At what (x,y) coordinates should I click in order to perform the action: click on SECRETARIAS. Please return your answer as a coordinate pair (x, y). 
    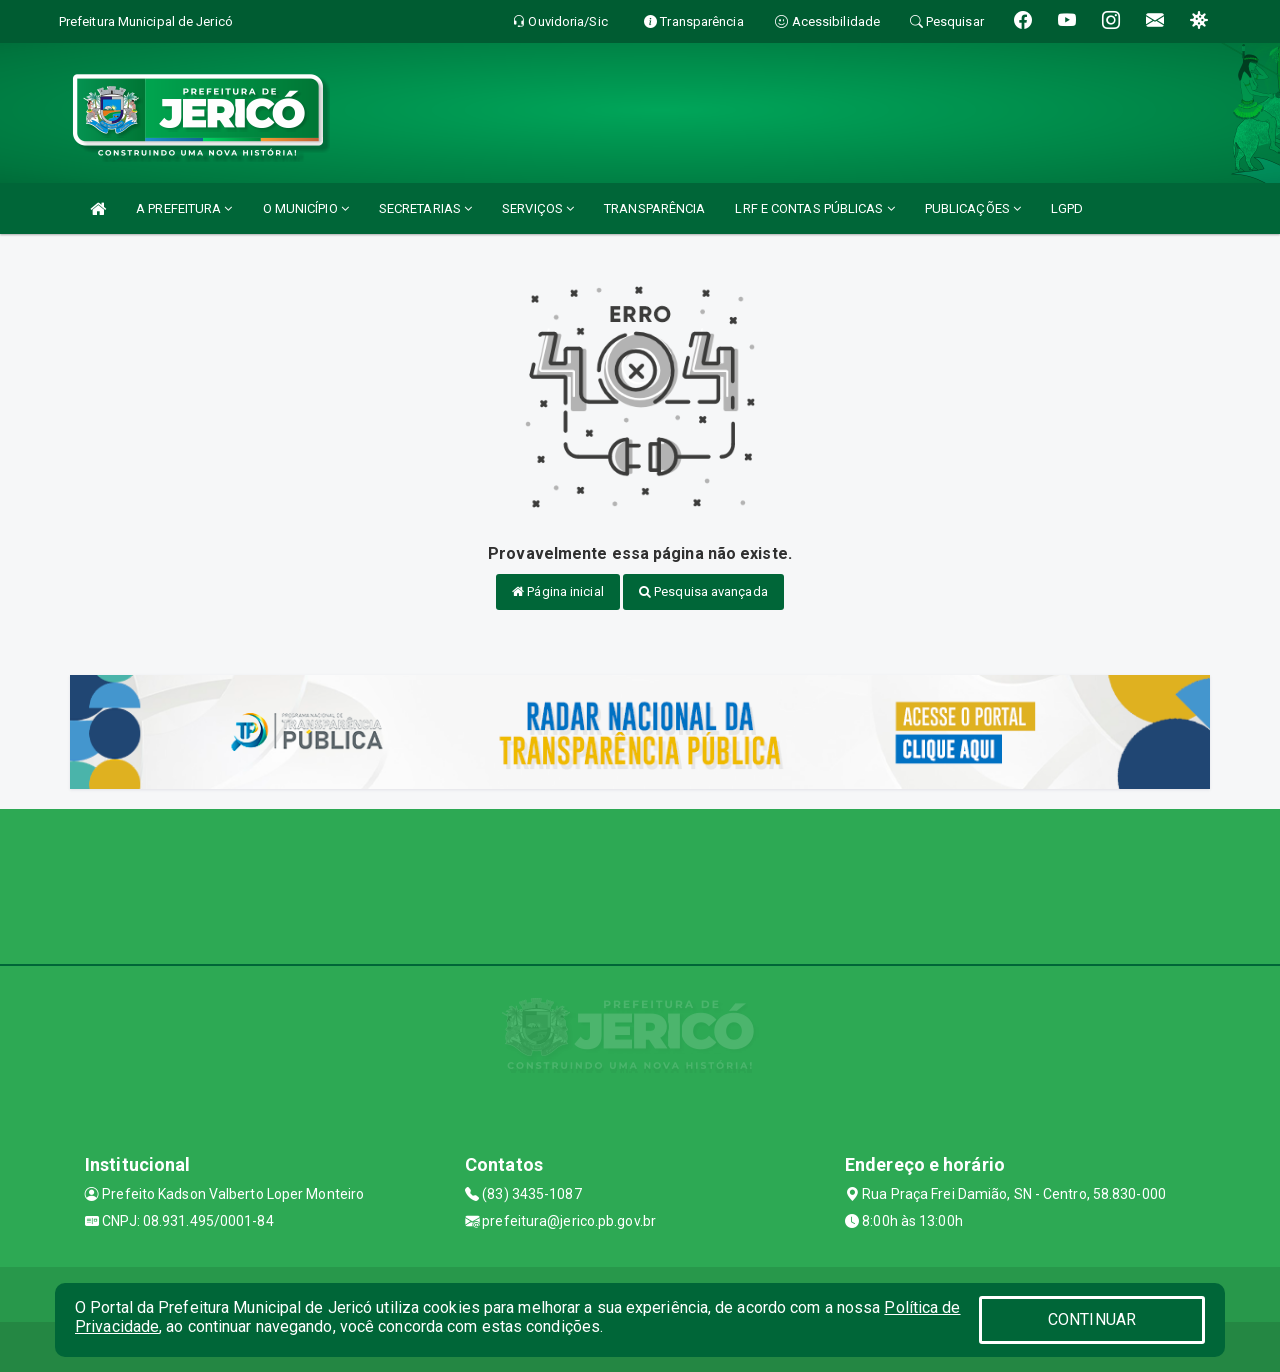
    Looking at the image, I should click on (425, 208).